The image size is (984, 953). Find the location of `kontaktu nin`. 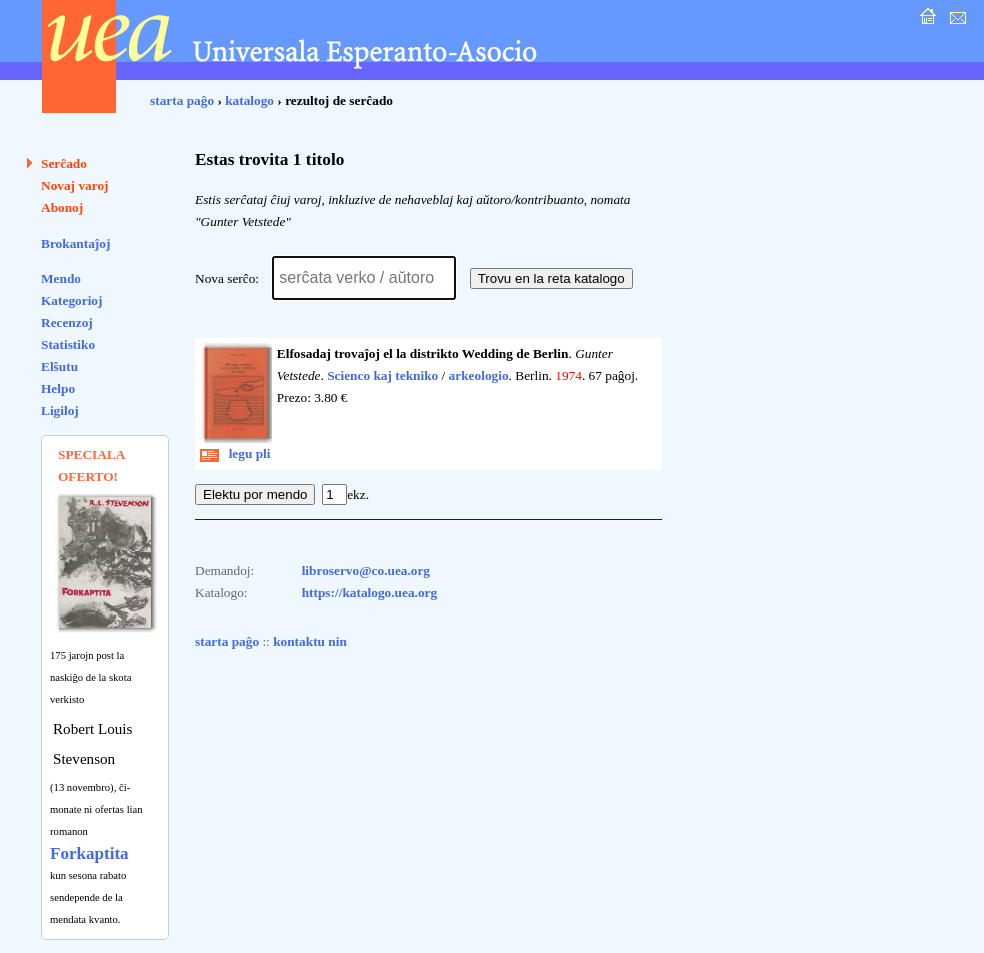

kontaktu nin is located at coordinates (310, 641).